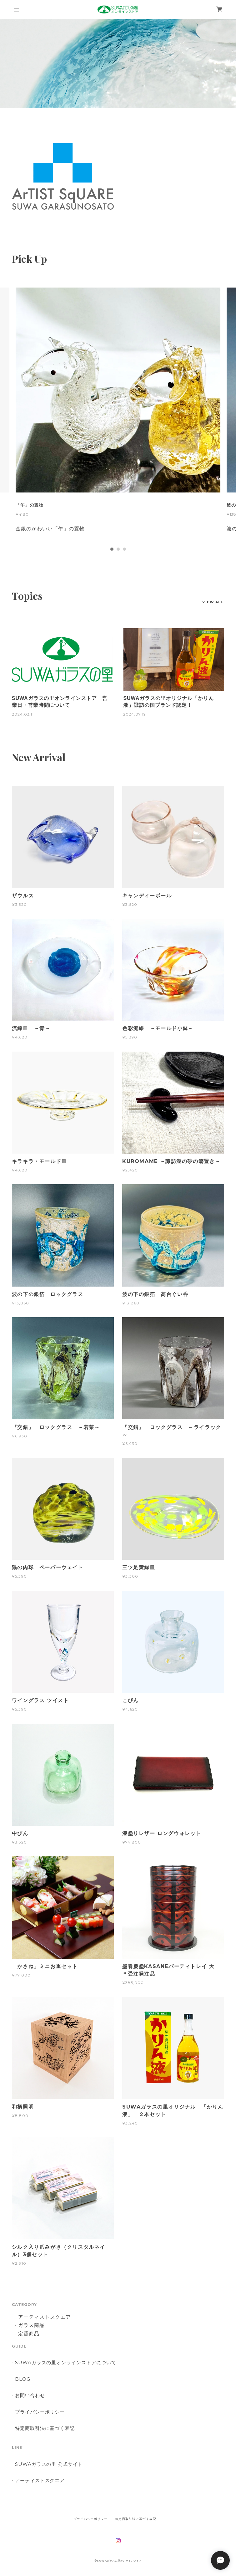 The width and height of the screenshot is (236, 2576). I want to click on プライバシーポリシー, so click(40, 2412).